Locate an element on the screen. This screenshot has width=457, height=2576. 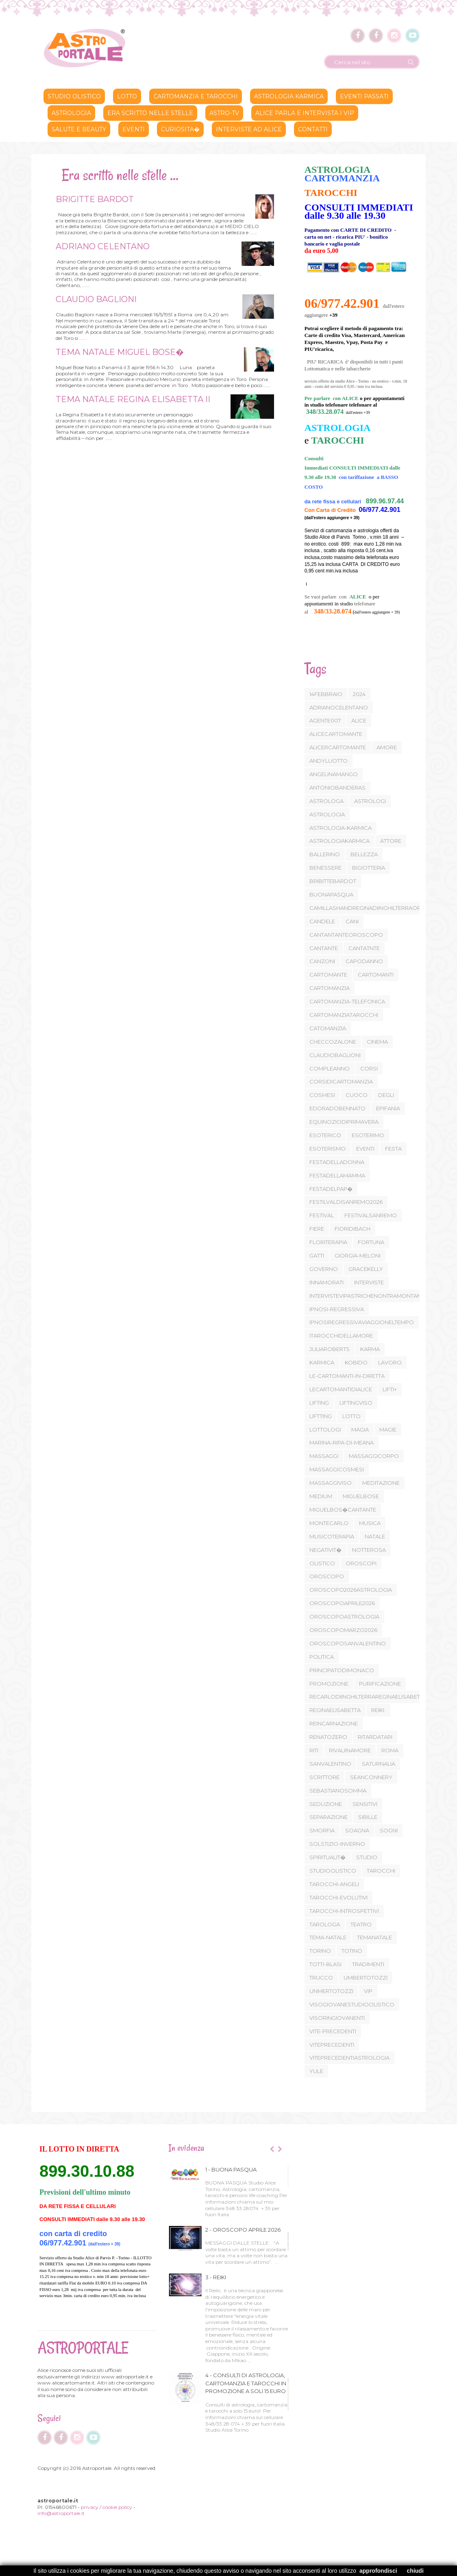
LAVORO is located at coordinates (390, 1362).